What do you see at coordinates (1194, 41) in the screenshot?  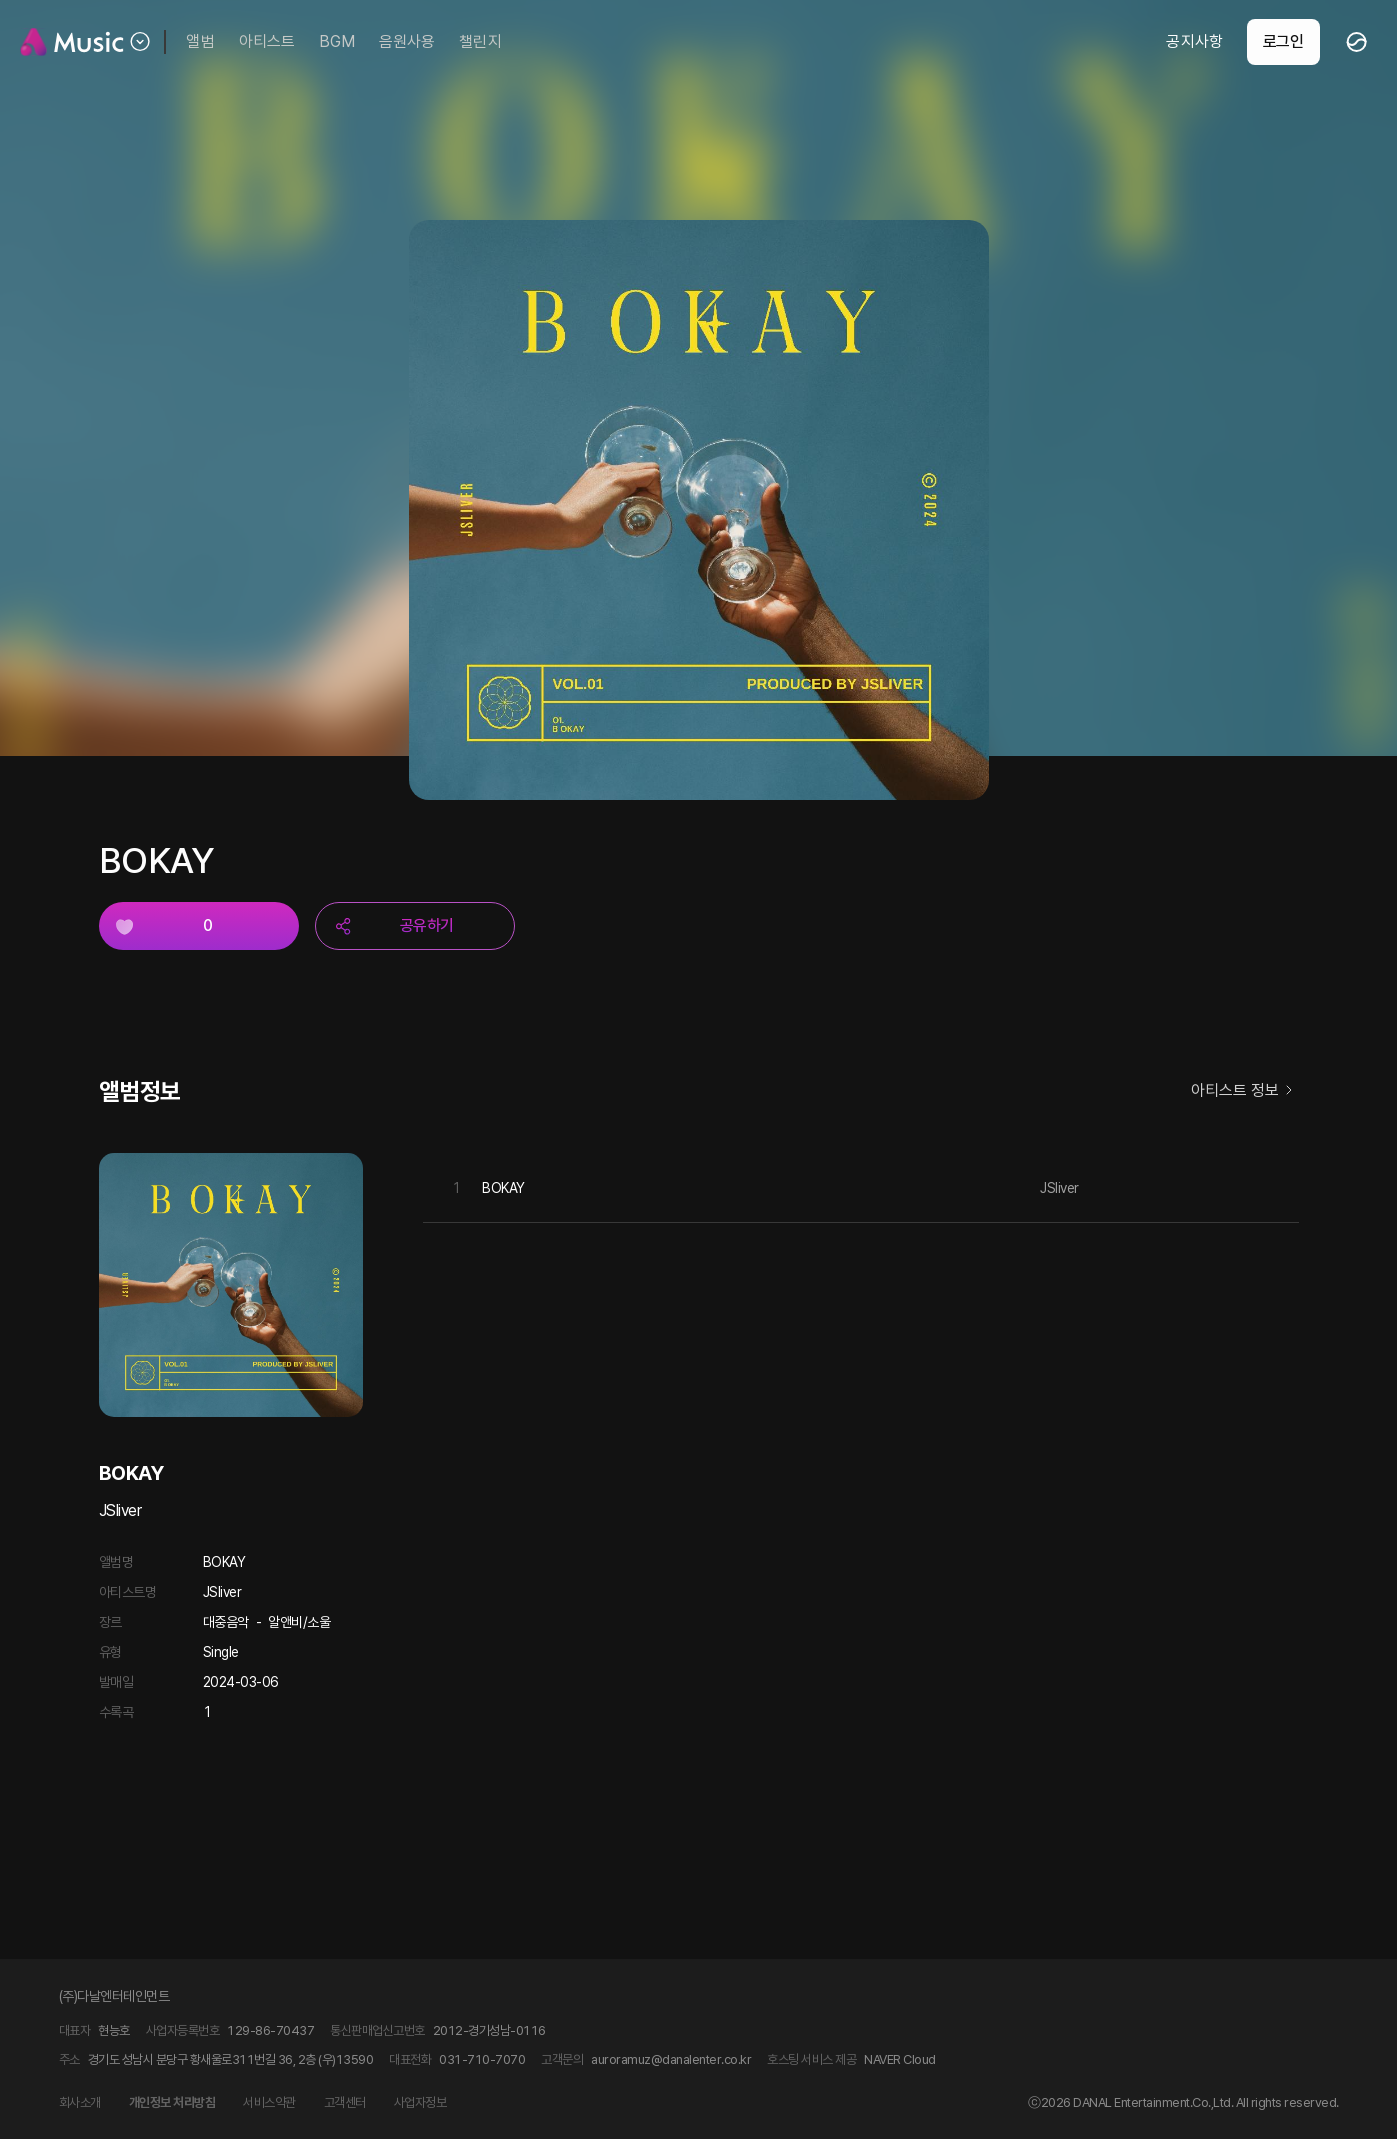 I see `공지사항` at bounding box center [1194, 41].